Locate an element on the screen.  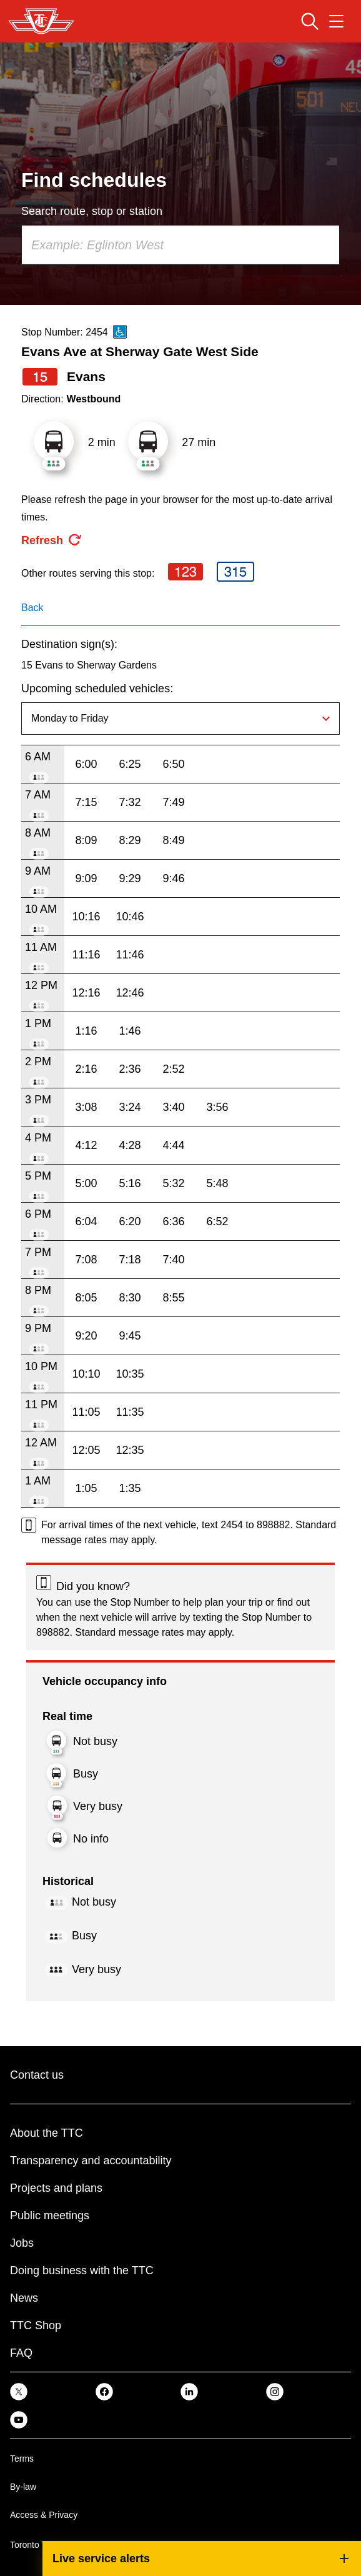
Doing business with the TTC is located at coordinates (82, 2270).